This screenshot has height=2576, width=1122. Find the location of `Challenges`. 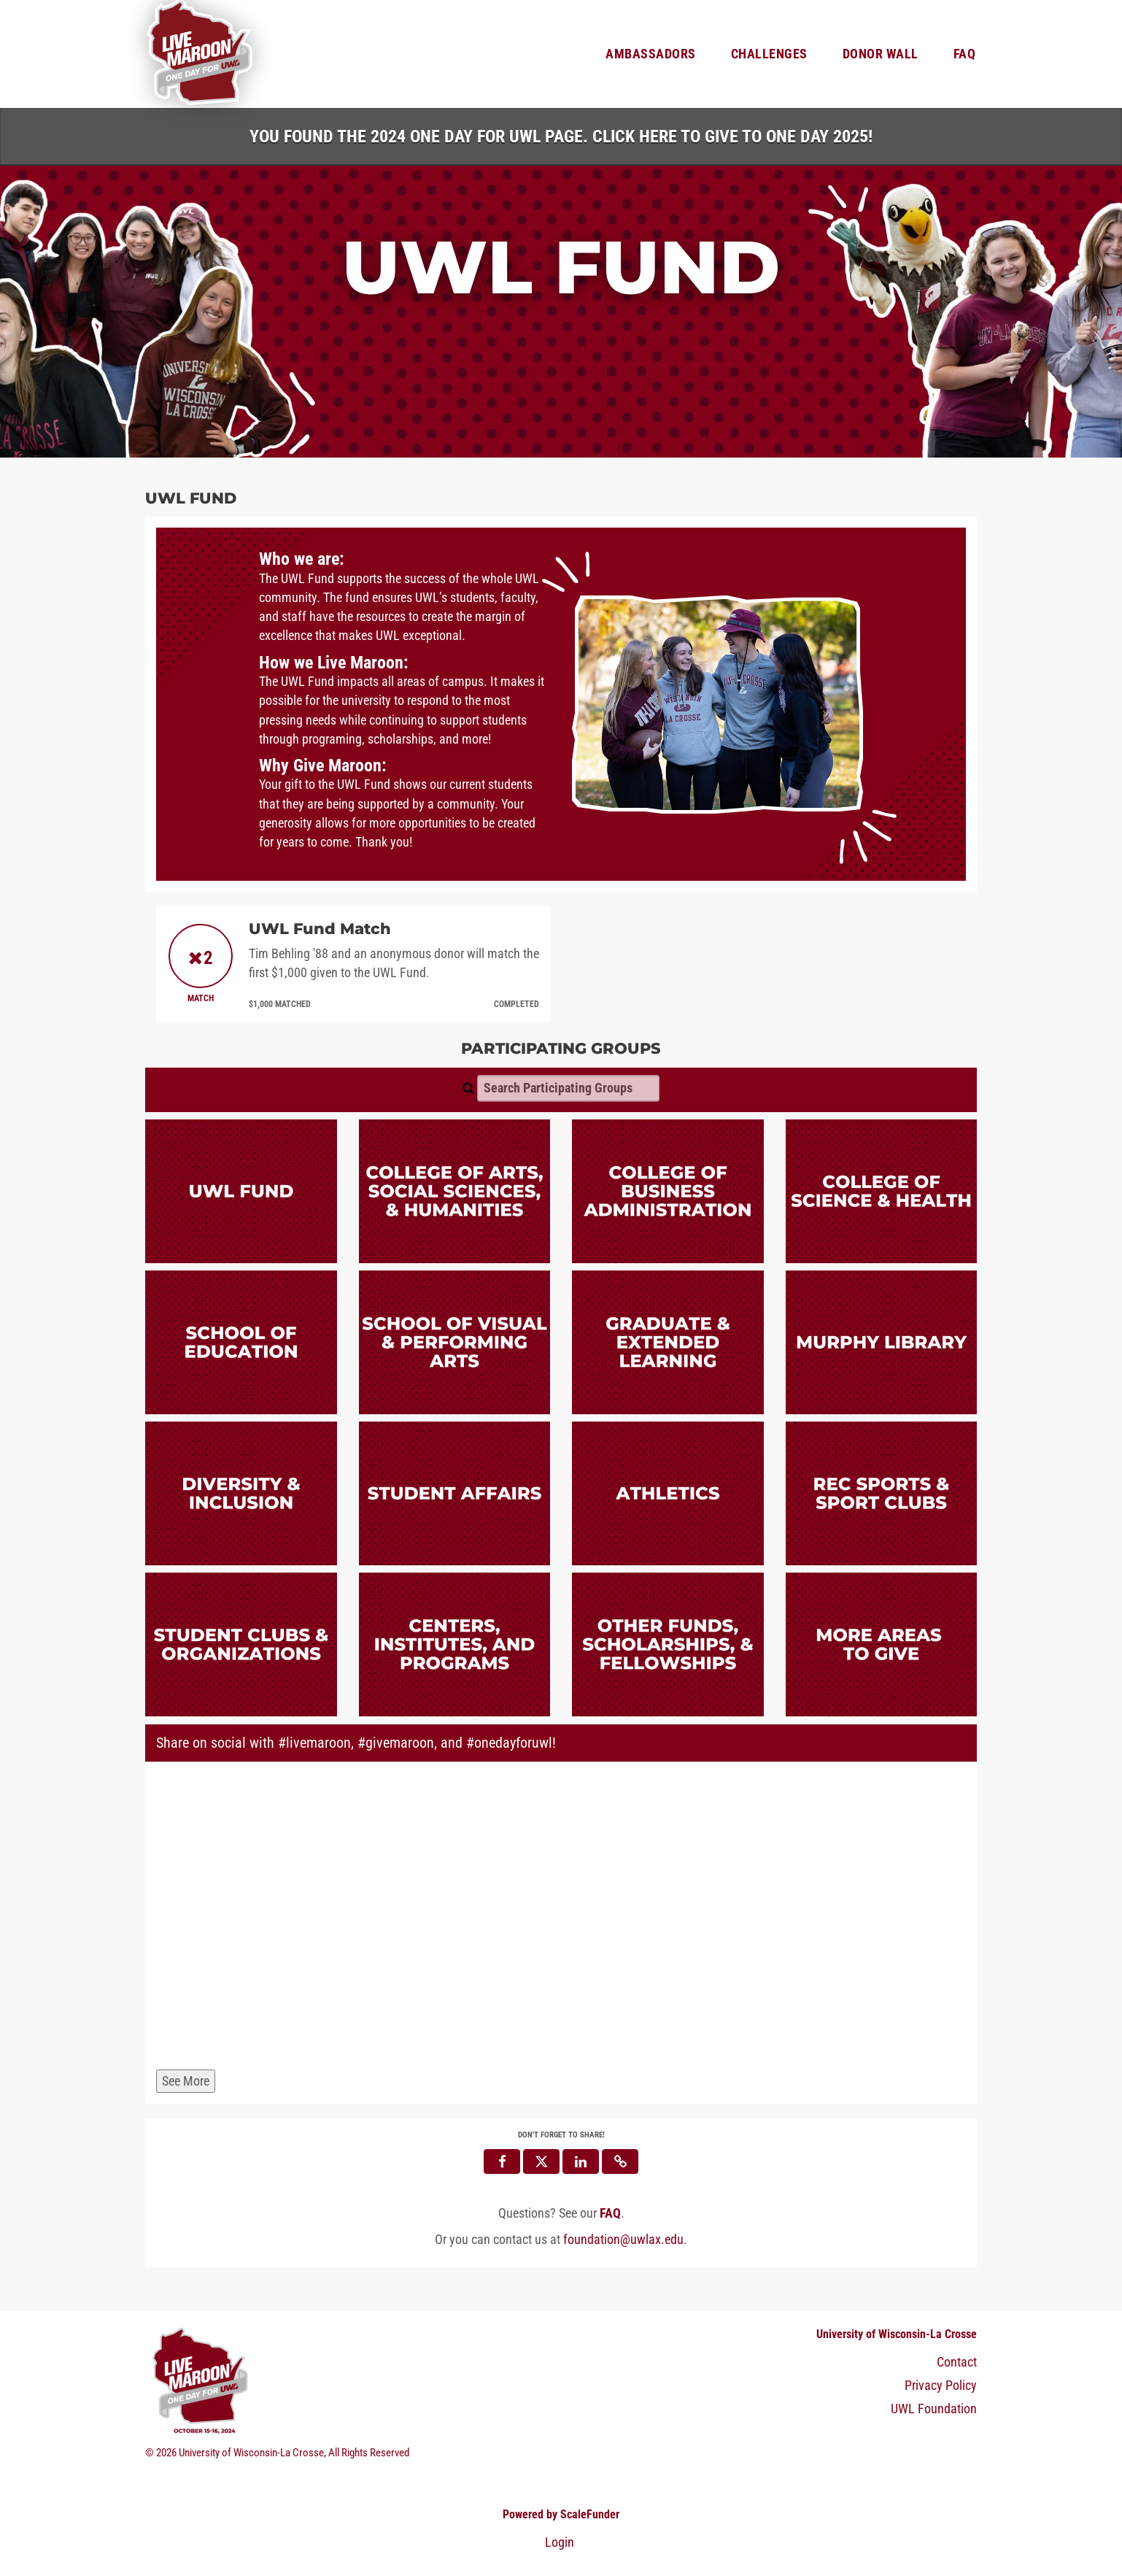

Challenges is located at coordinates (769, 54).